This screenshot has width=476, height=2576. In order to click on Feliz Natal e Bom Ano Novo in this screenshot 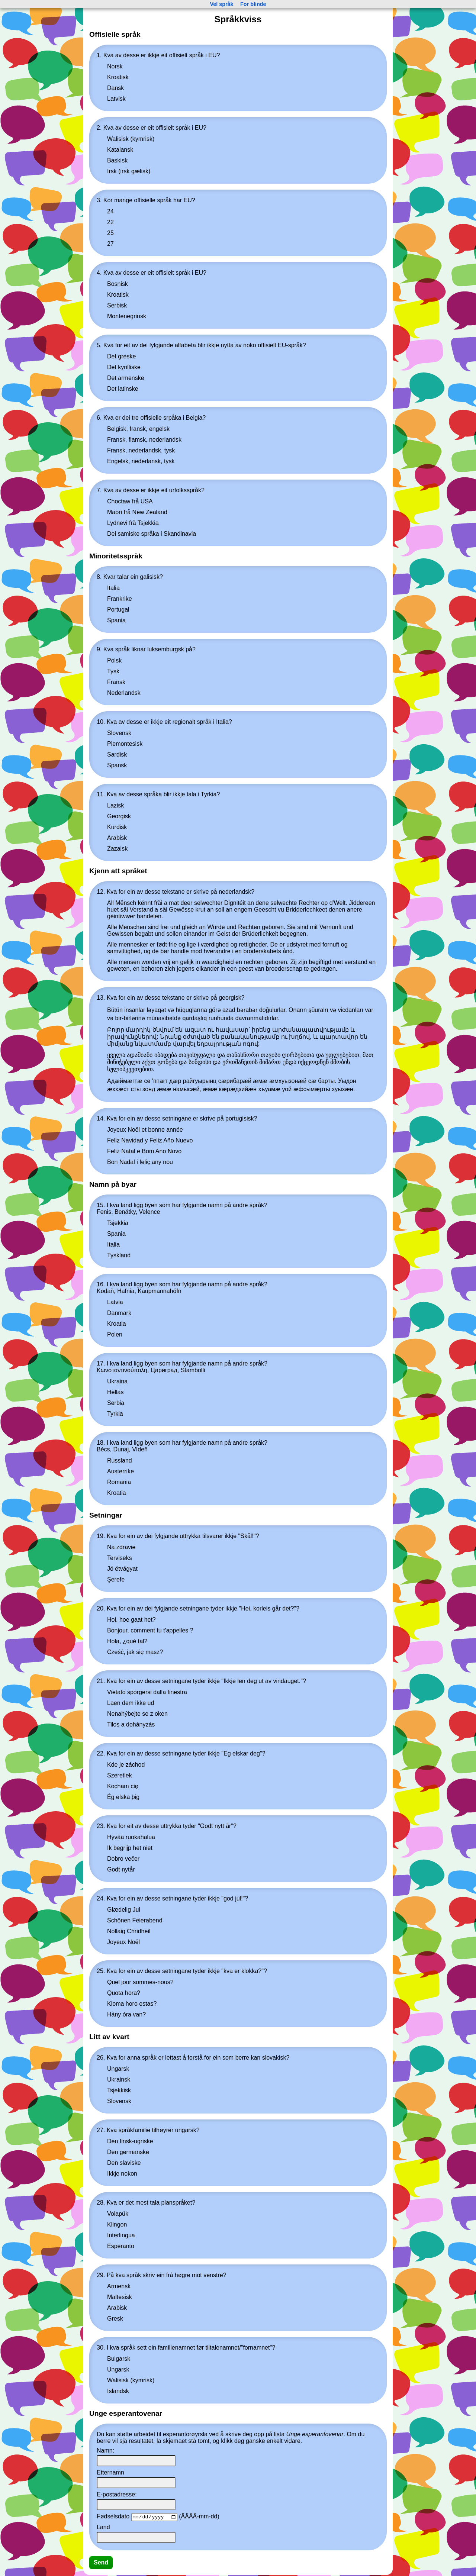, I will do `click(144, 1151)`.